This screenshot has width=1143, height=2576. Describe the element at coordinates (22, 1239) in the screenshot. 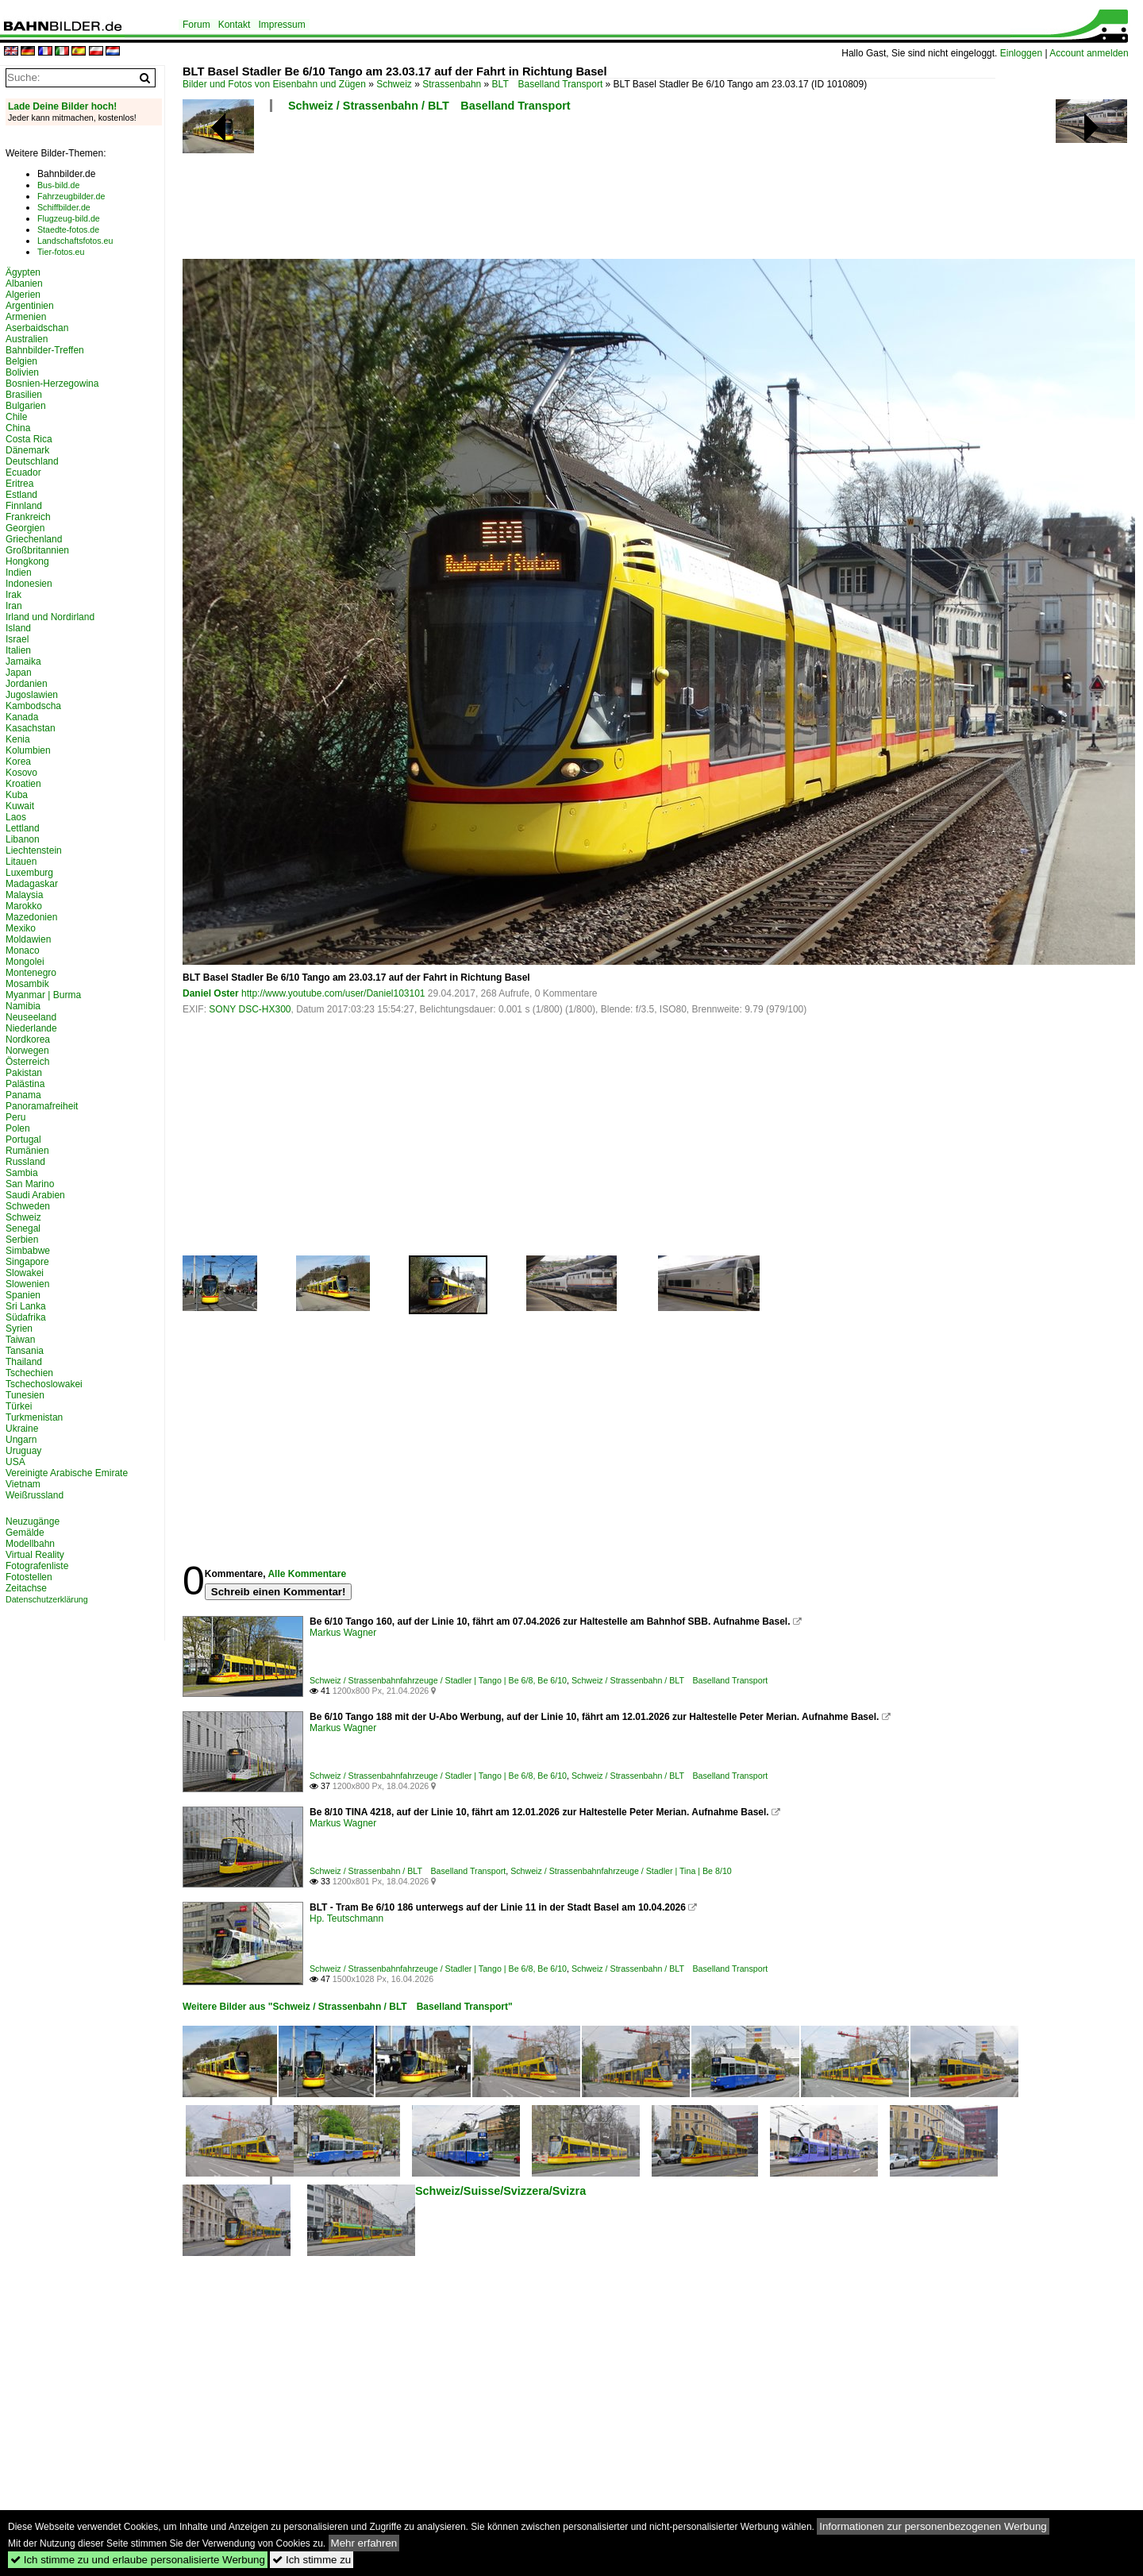

I see `Serbien` at that location.